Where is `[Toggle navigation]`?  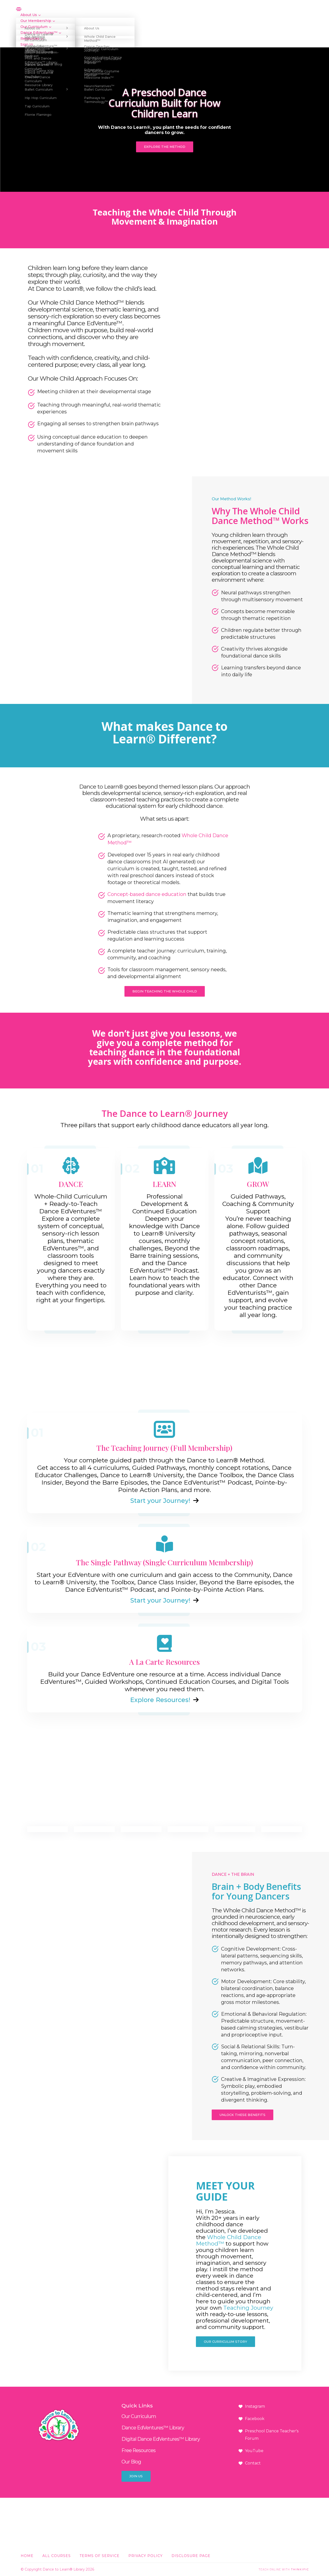
[Toggle navigation] is located at coordinates (18, 56).